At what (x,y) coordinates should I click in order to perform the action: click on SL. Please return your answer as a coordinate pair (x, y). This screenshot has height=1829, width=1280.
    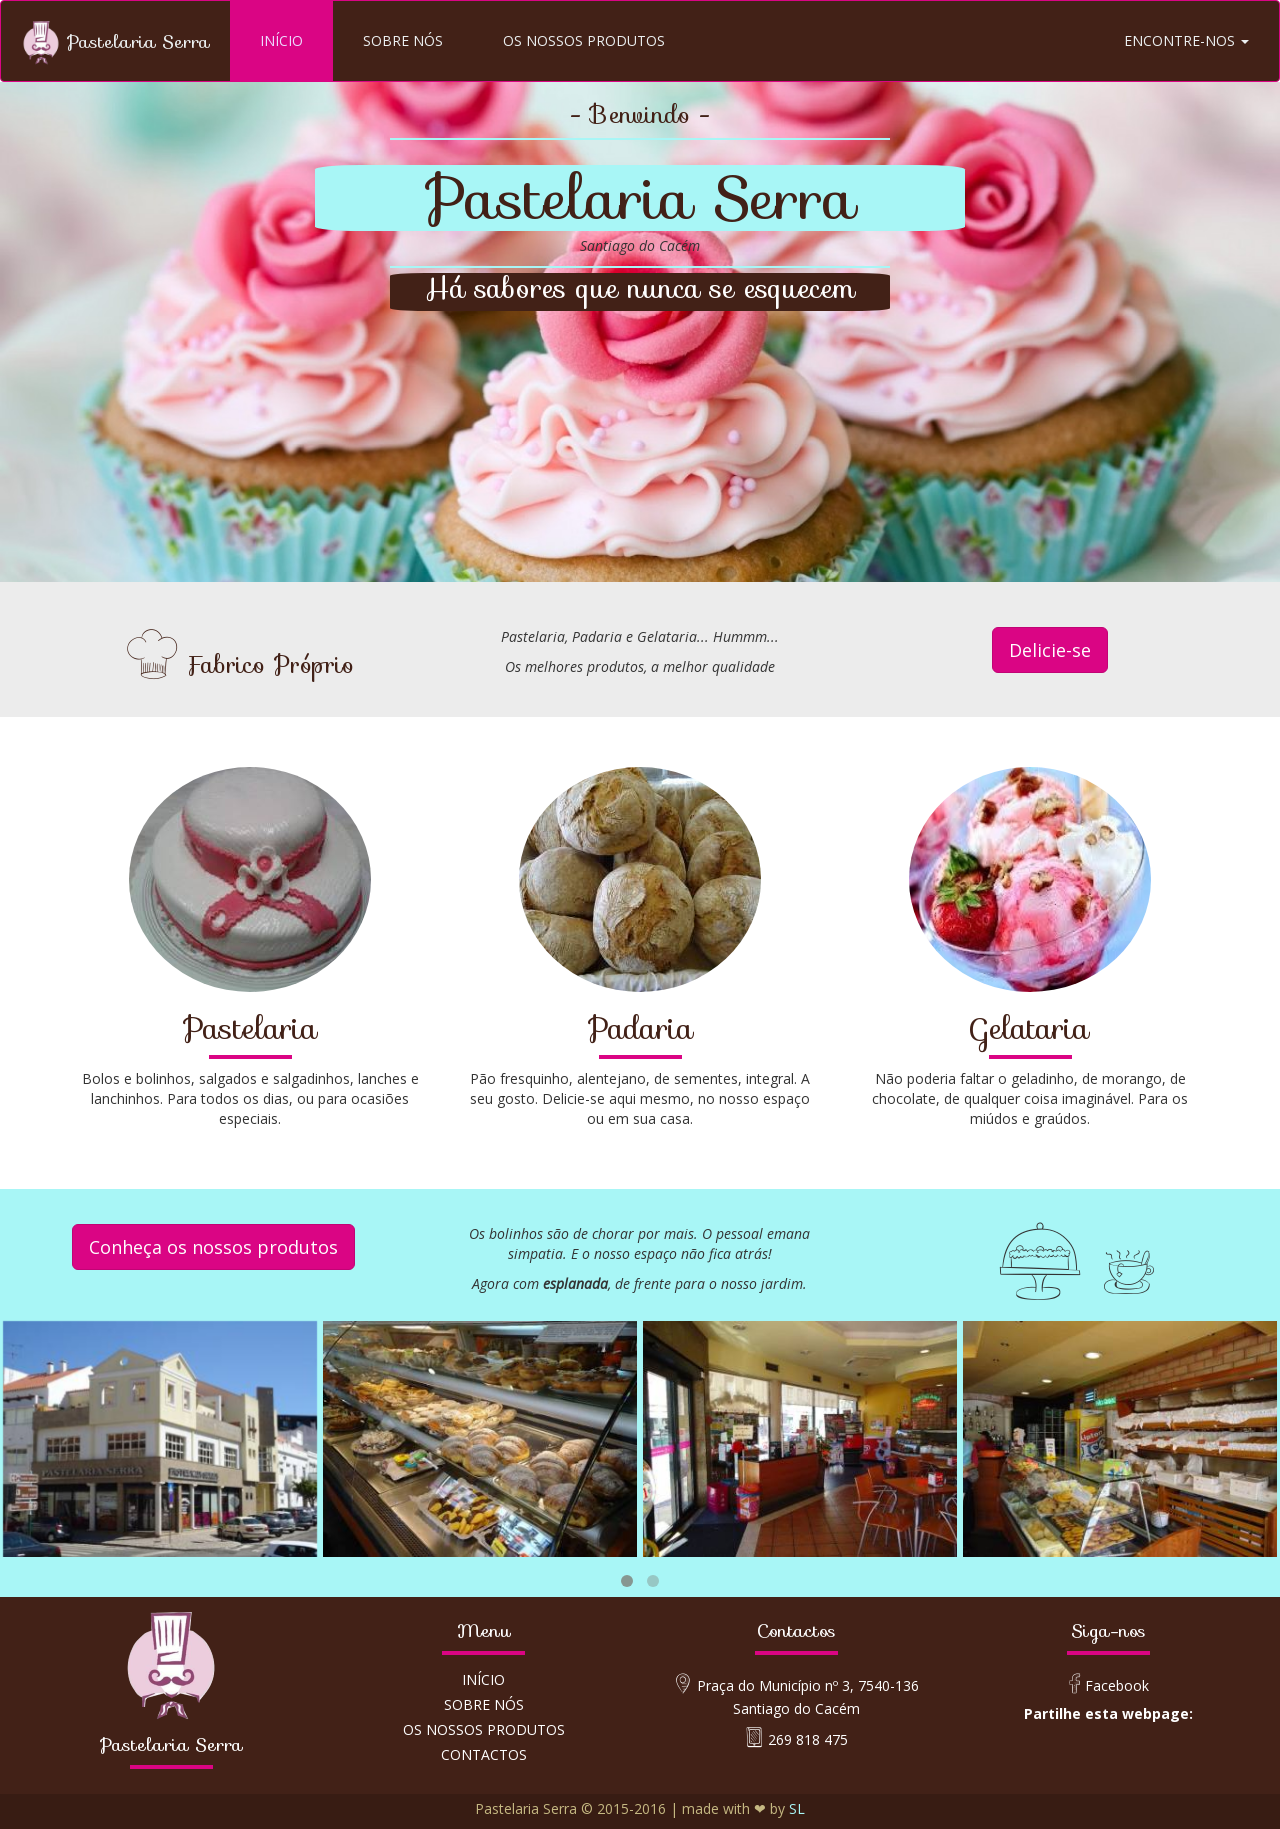
    Looking at the image, I should click on (797, 1808).